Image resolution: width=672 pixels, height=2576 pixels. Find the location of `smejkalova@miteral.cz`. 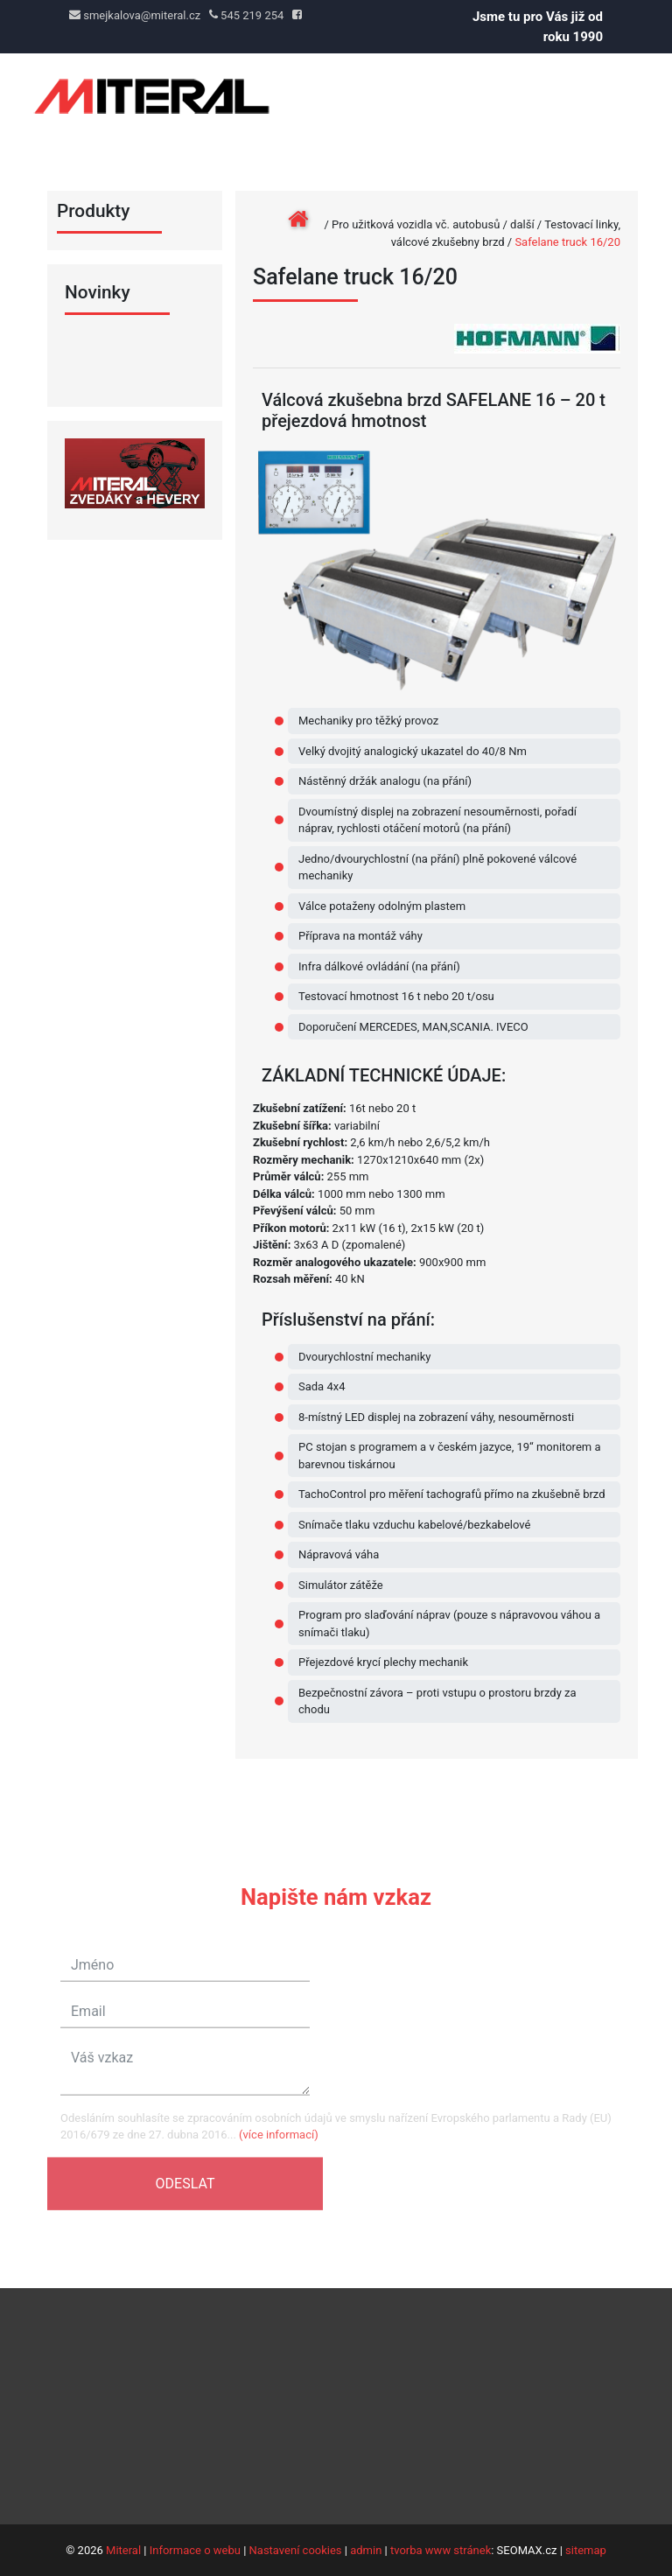

smejkalova@miteral.cz is located at coordinates (134, 15).